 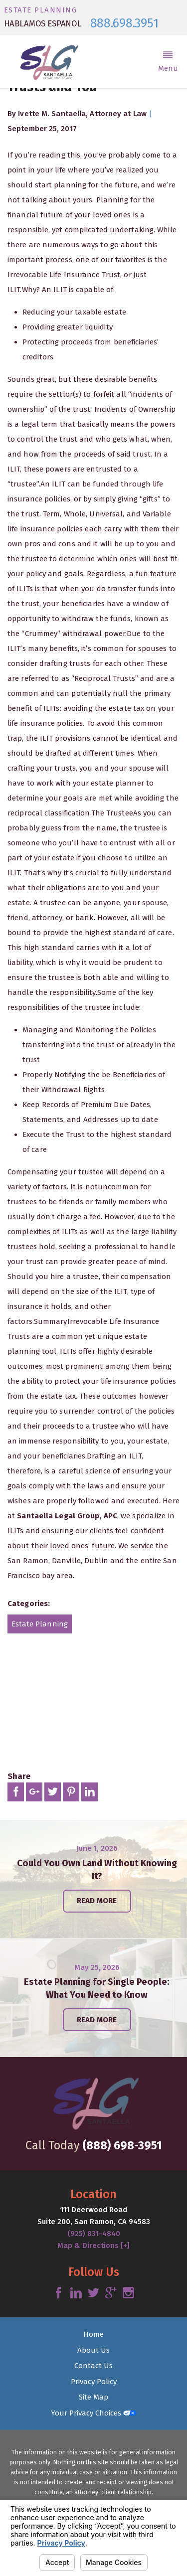 I want to click on Contact Us, so click(x=93, y=2365).